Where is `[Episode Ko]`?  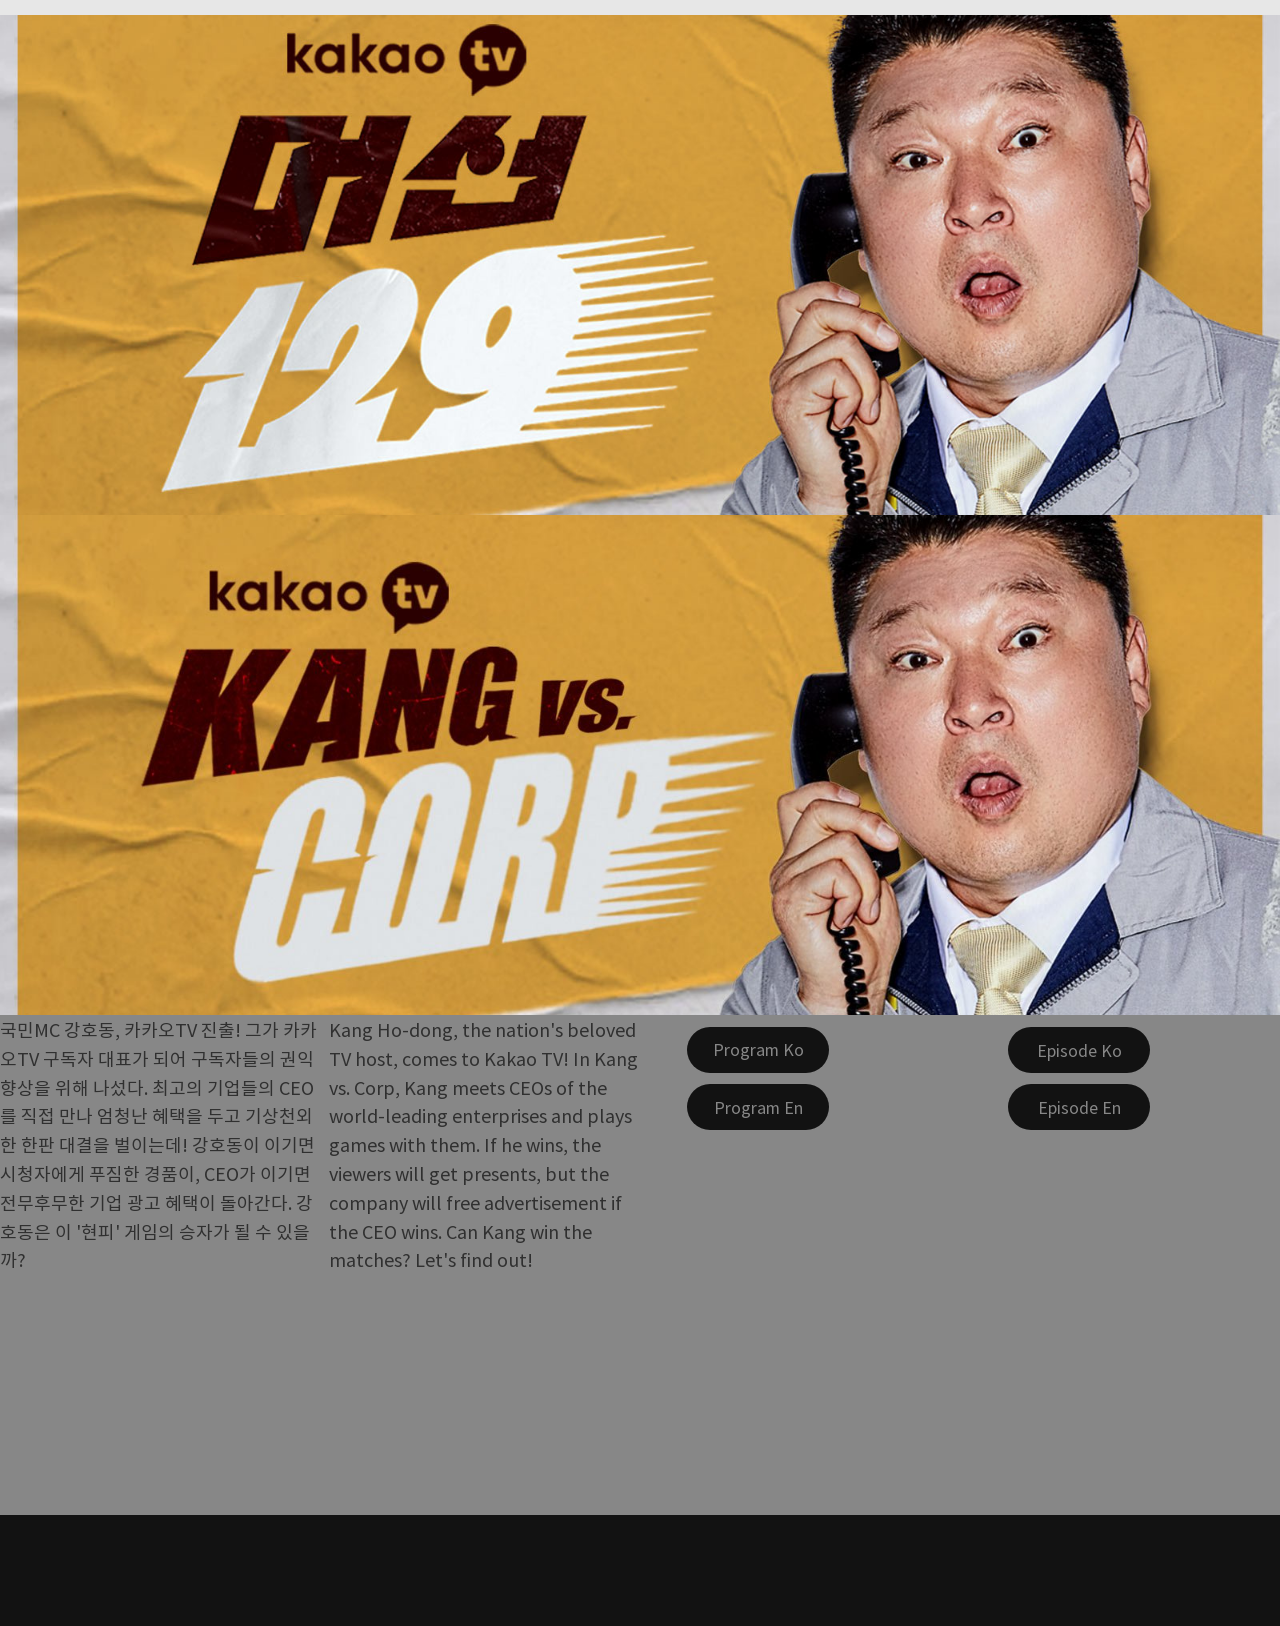 [Episode Ko] is located at coordinates (1079, 1050).